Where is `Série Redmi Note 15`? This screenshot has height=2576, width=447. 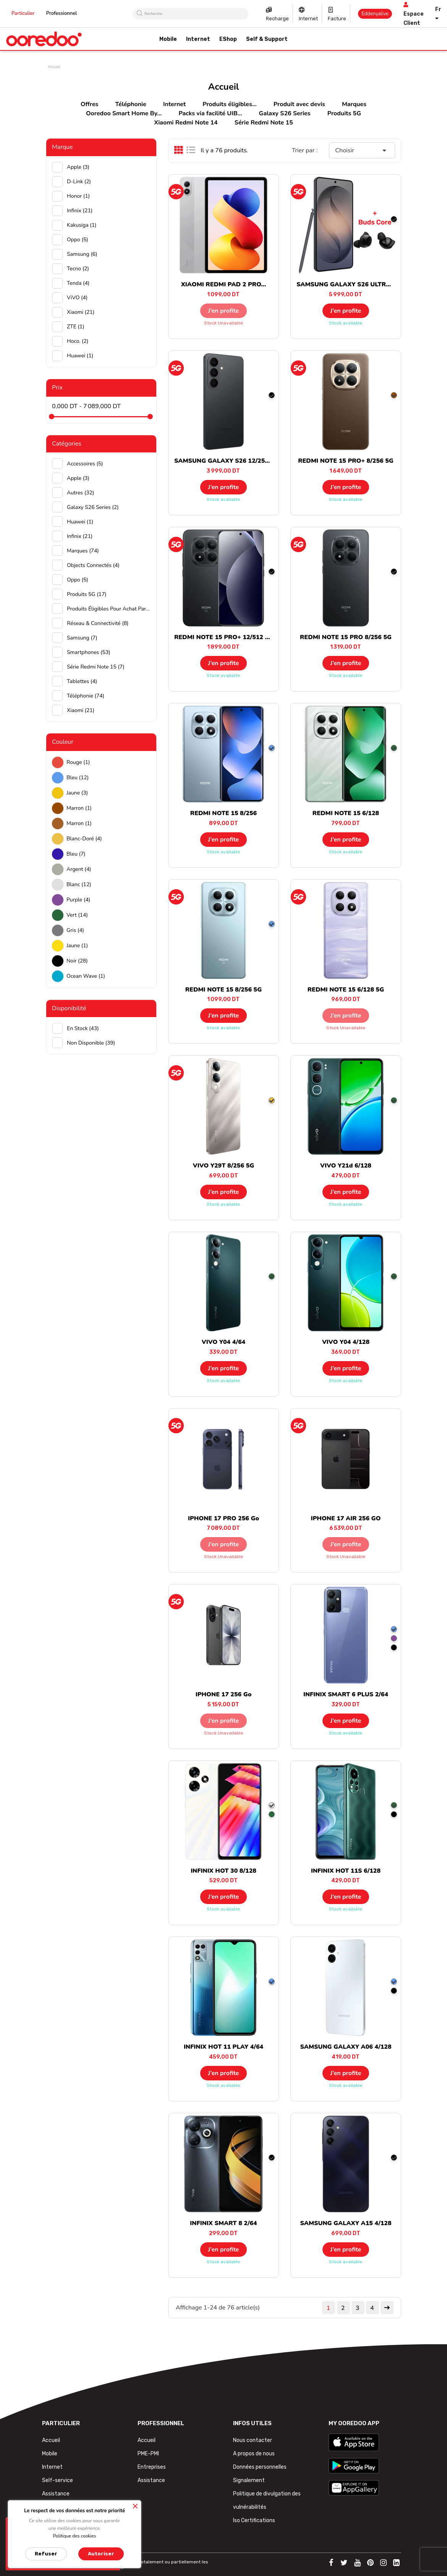 Série Redmi Note 15 is located at coordinates (264, 122).